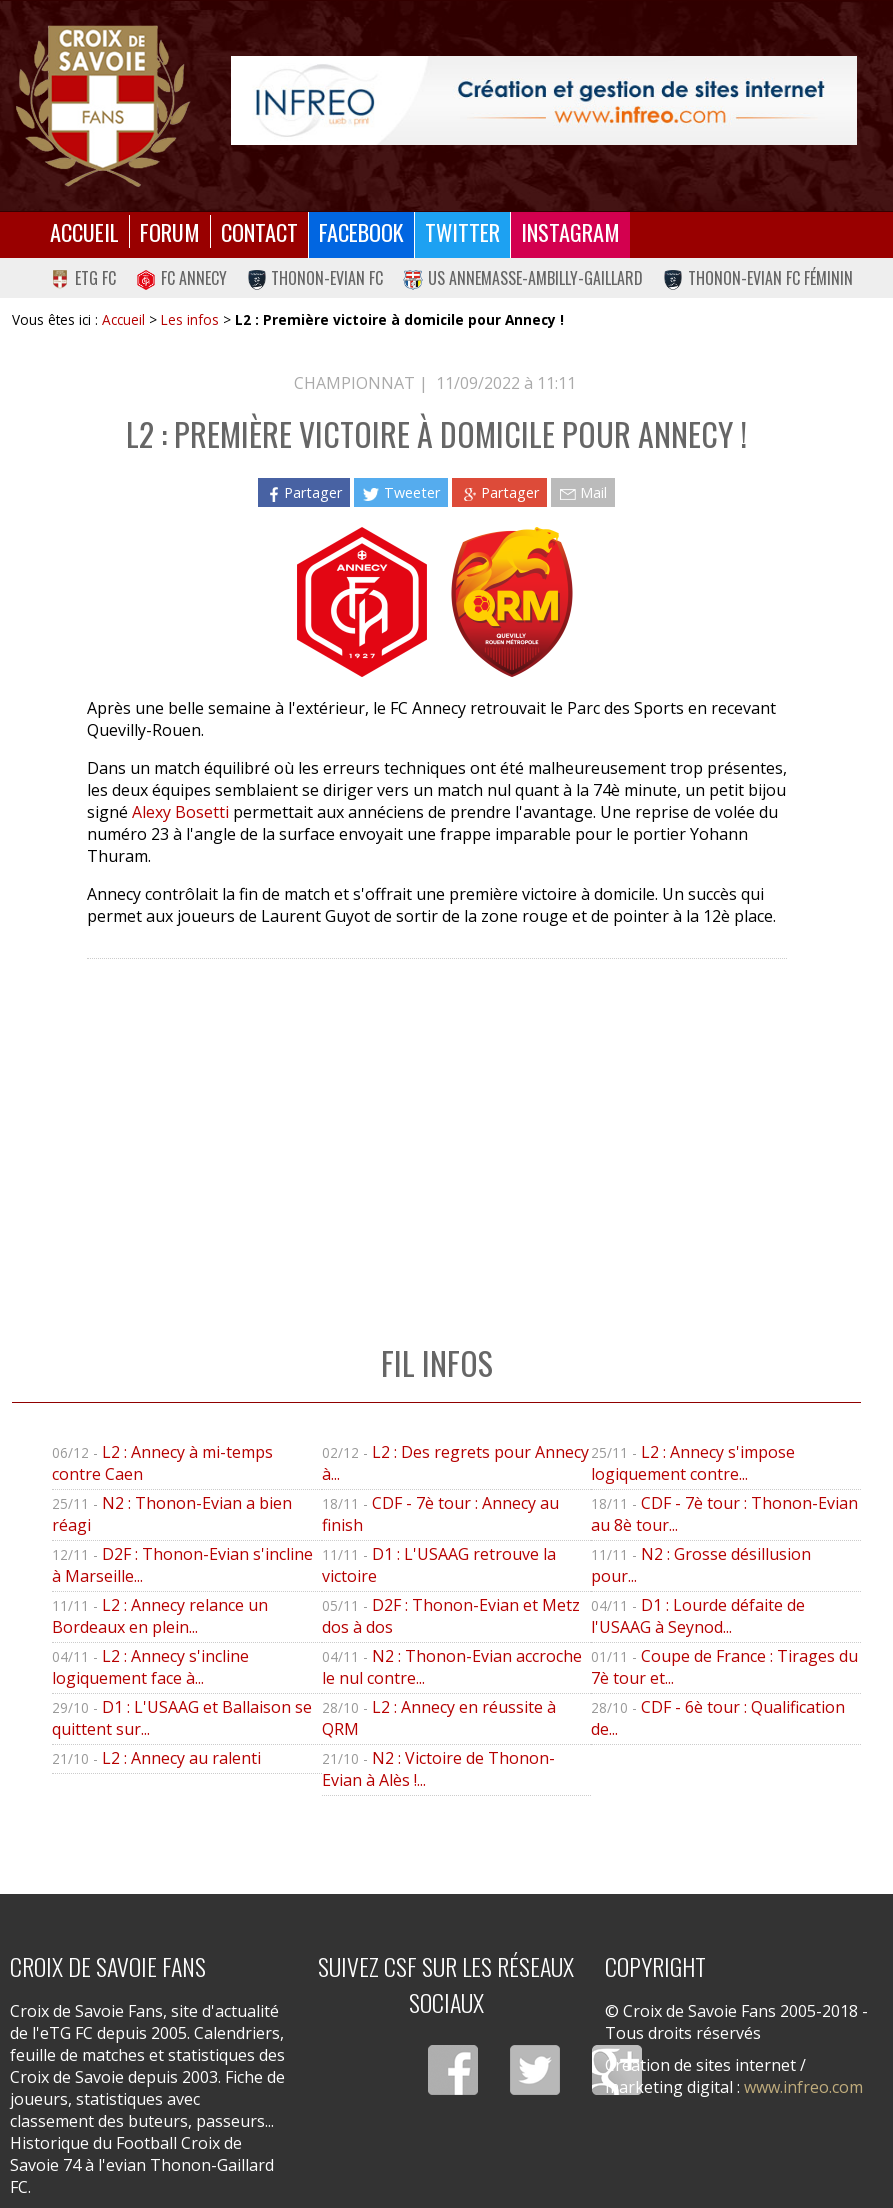 This screenshot has width=893, height=2208. I want to click on US Annemasse-Ambilly-Gaillard, so click(523, 278).